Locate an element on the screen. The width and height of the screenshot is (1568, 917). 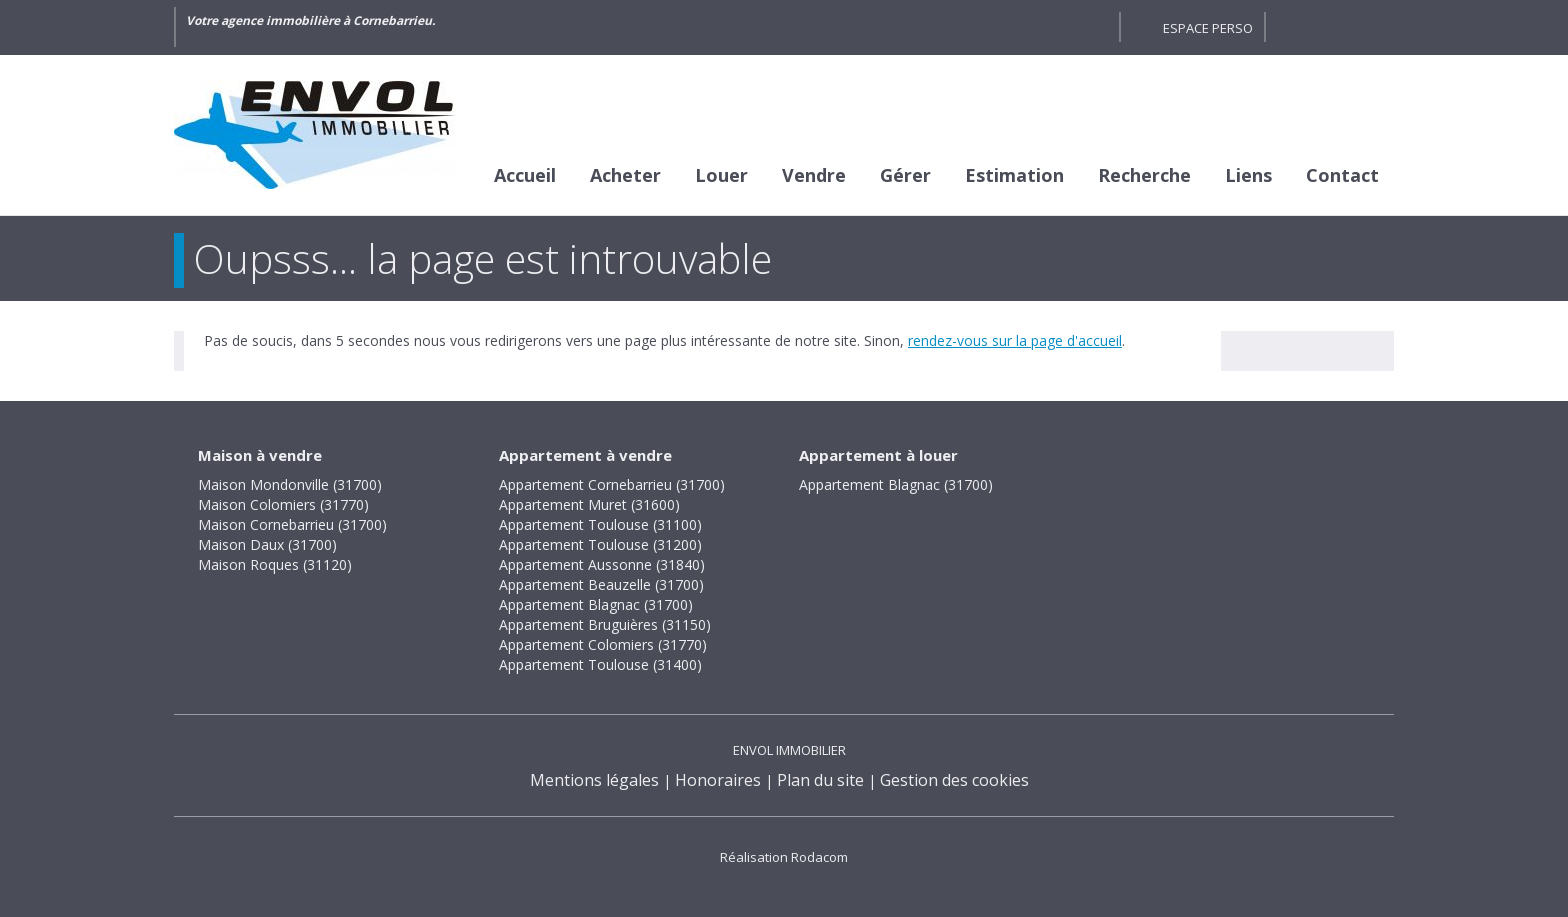
Appartement Toulouse (31400) is located at coordinates (600, 664).